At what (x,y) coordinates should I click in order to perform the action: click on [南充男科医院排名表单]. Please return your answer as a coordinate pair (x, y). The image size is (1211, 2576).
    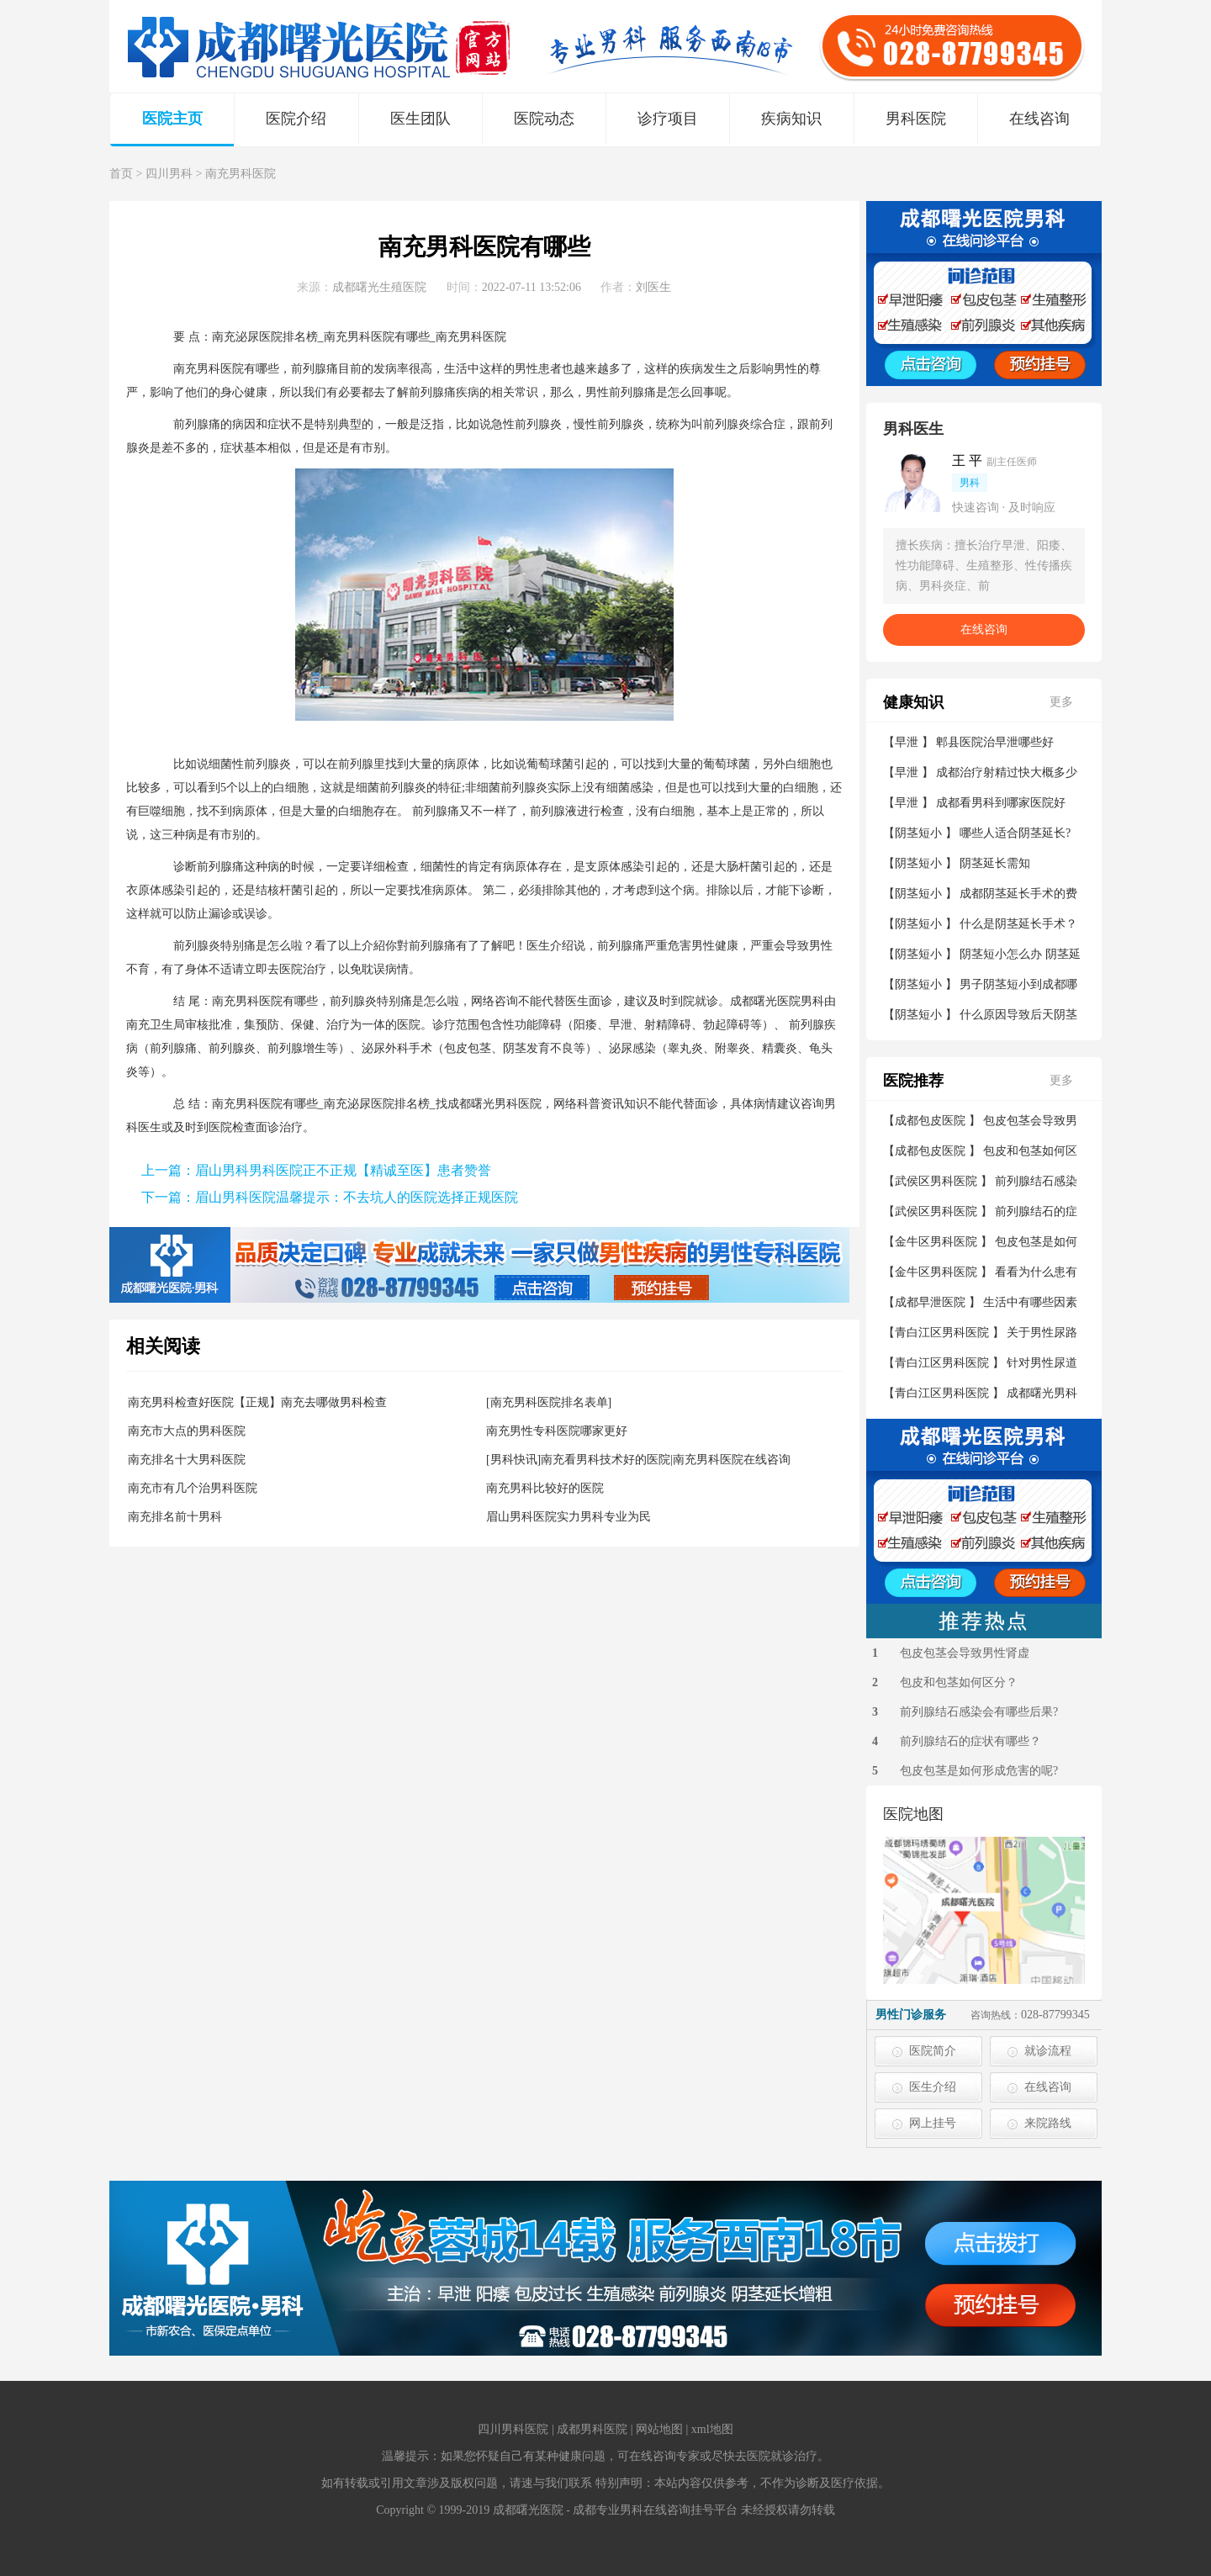
    Looking at the image, I should click on (548, 1402).